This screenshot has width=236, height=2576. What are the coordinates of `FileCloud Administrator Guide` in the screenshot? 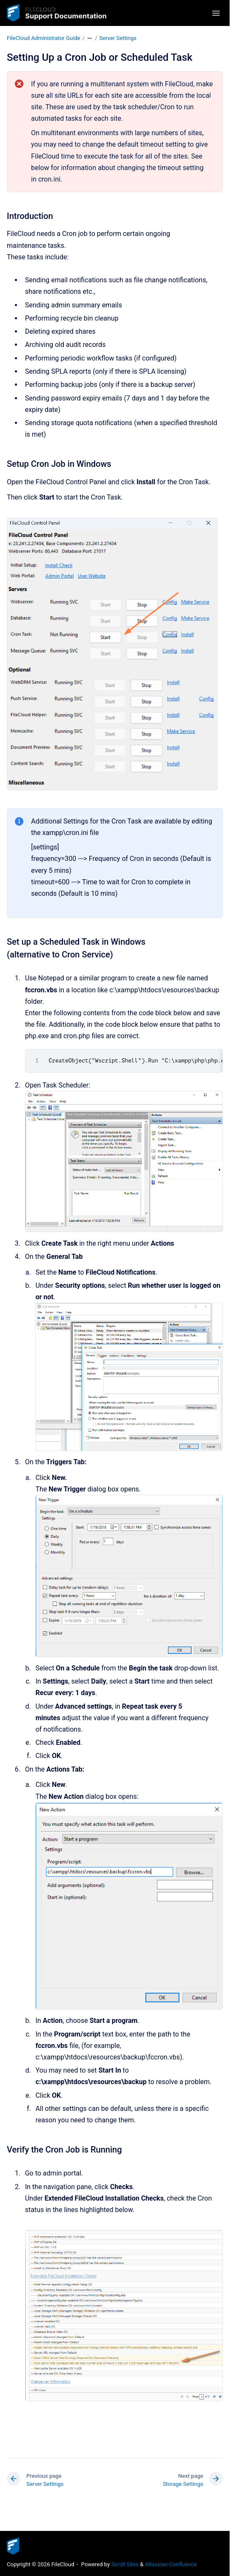 It's located at (43, 38).